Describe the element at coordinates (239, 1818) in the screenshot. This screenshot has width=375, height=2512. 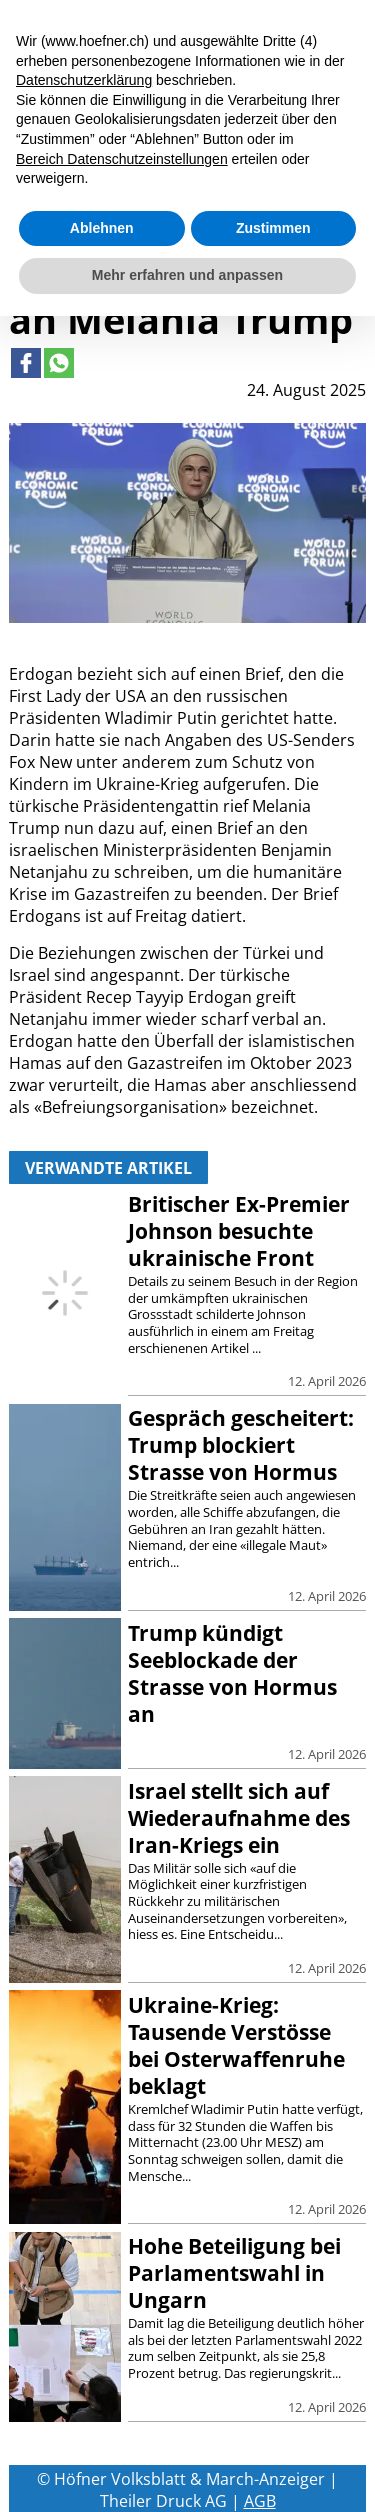
I see `Israel stellt sich auf Wiederaufnahme des Iran-Kriegs ein` at that location.